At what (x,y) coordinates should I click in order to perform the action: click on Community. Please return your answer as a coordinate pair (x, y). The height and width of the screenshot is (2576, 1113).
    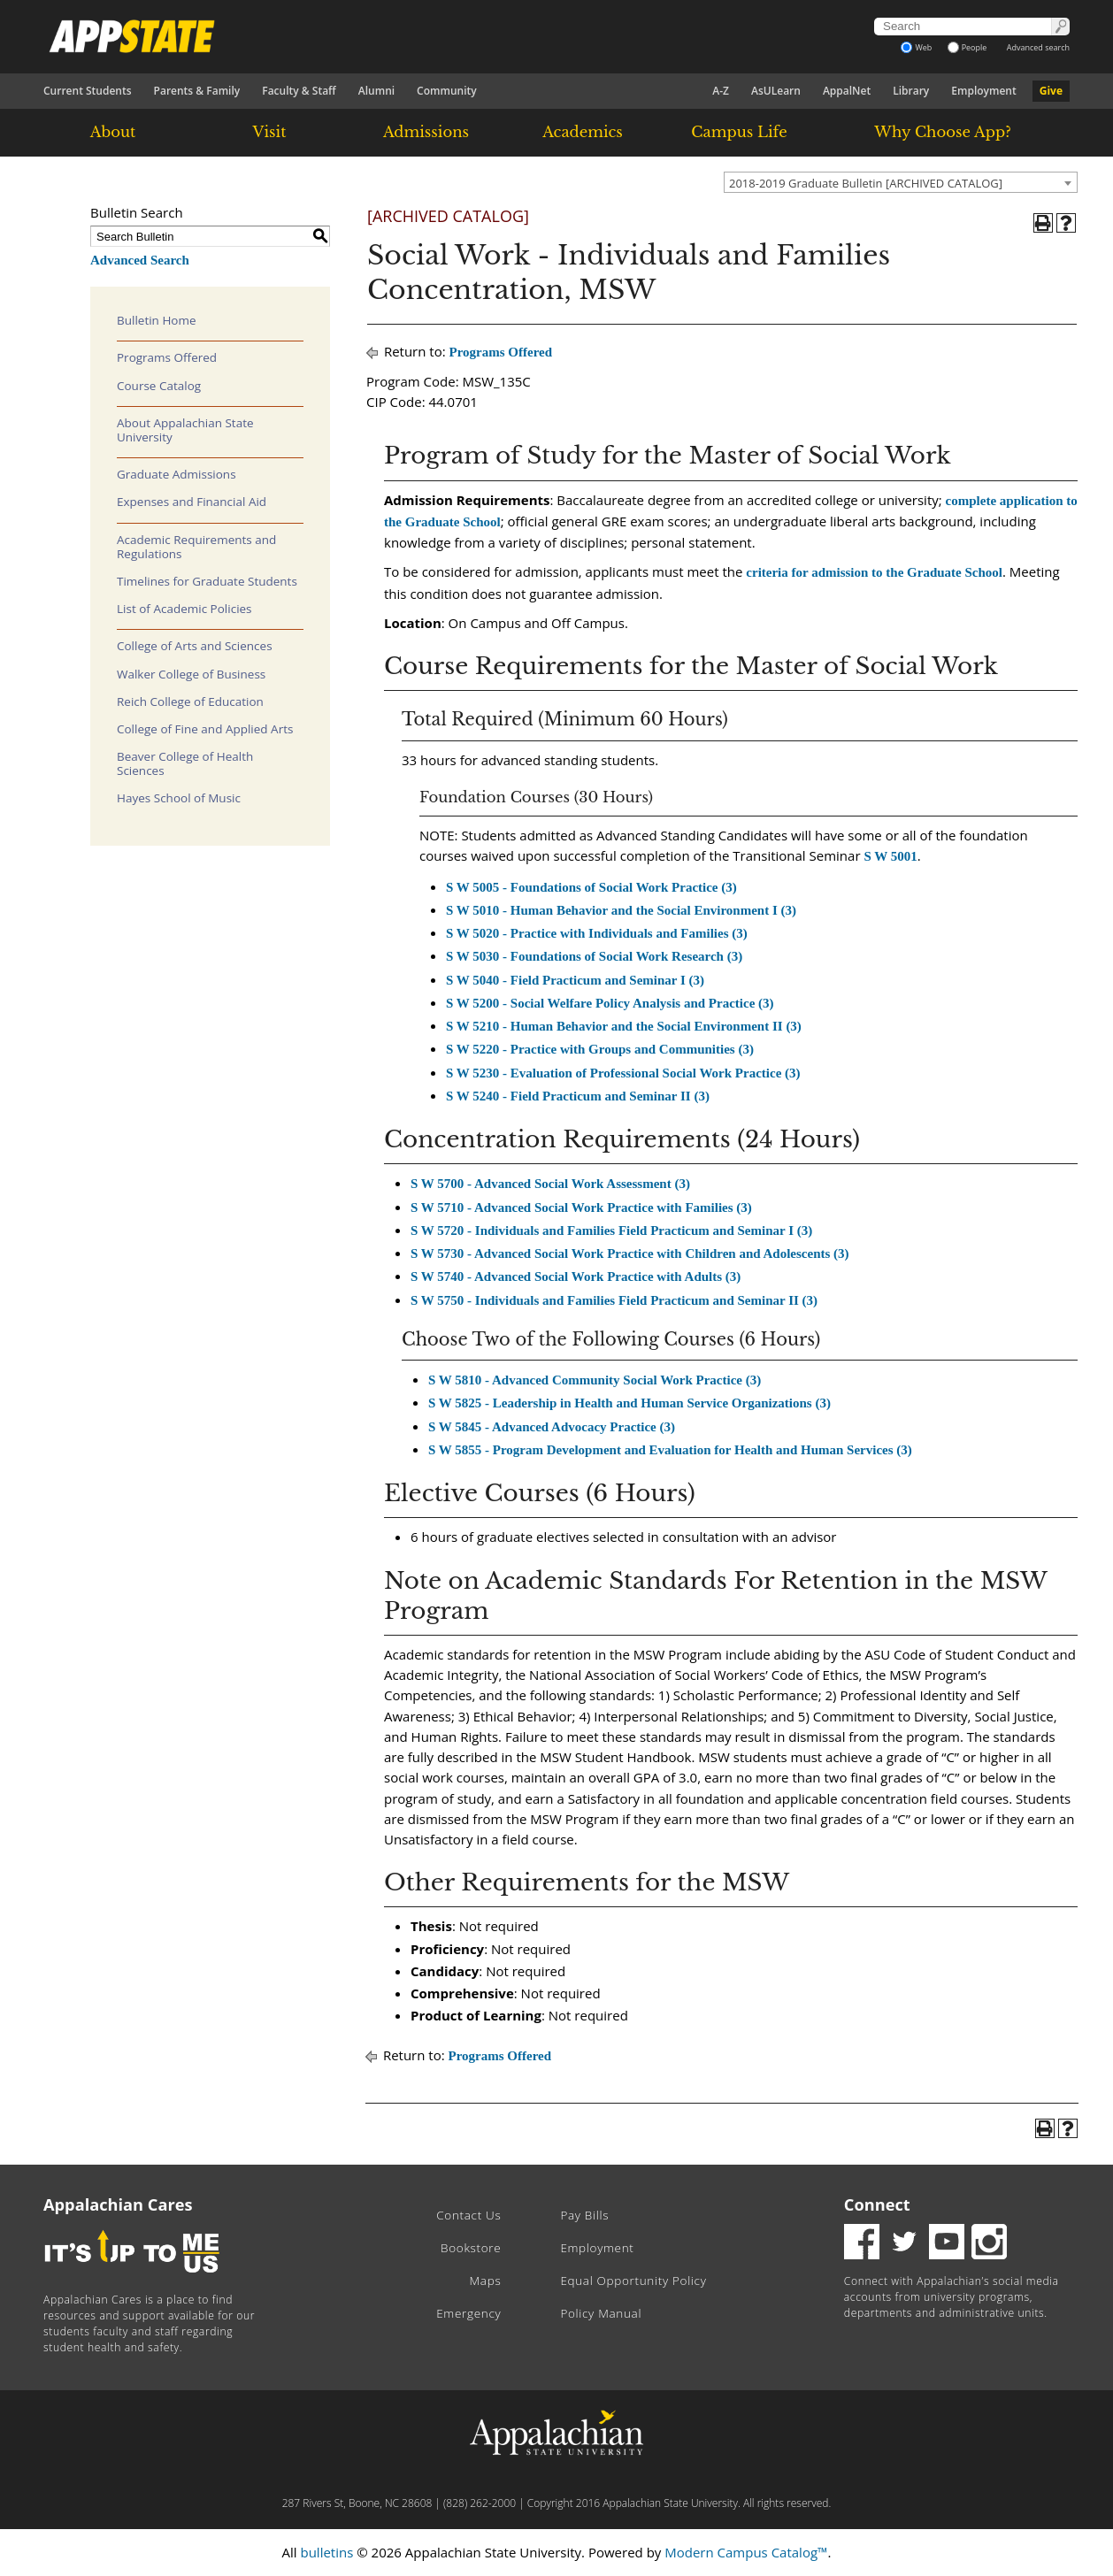
    Looking at the image, I should click on (447, 90).